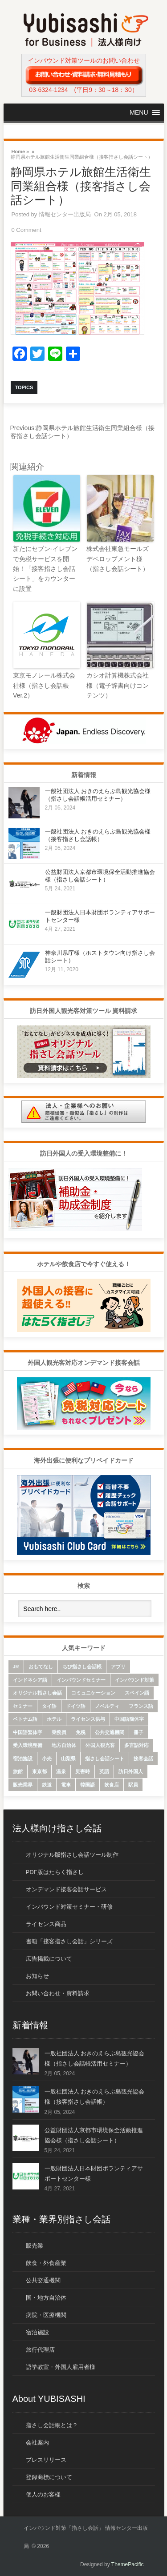 The image size is (167, 2576). Describe the element at coordinates (23, 1758) in the screenshot. I see `宿泊施設 [宿泊施設 (14個の項目)]` at that location.